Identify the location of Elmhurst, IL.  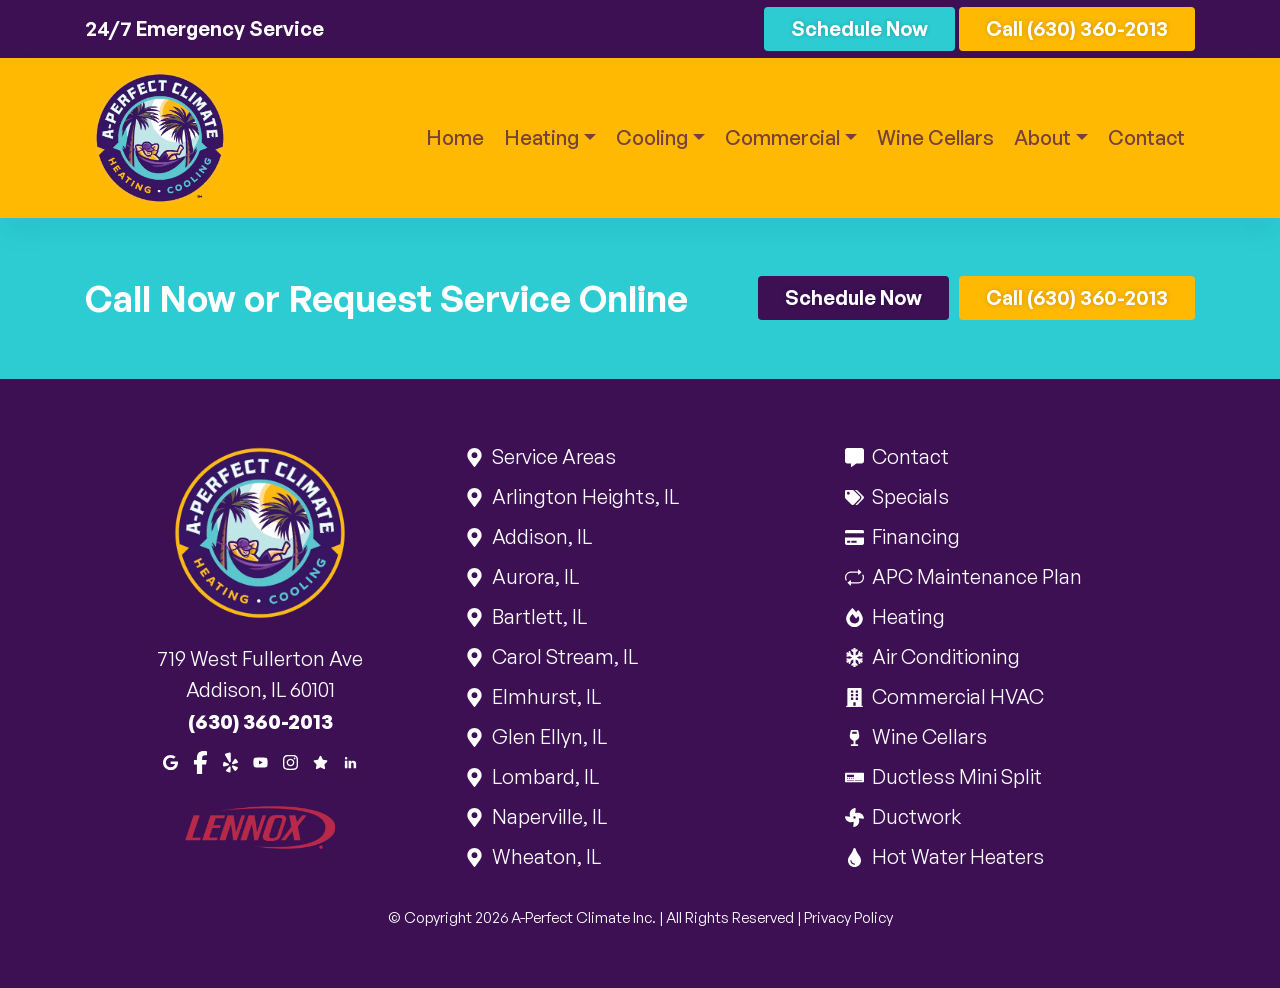
(545, 696).